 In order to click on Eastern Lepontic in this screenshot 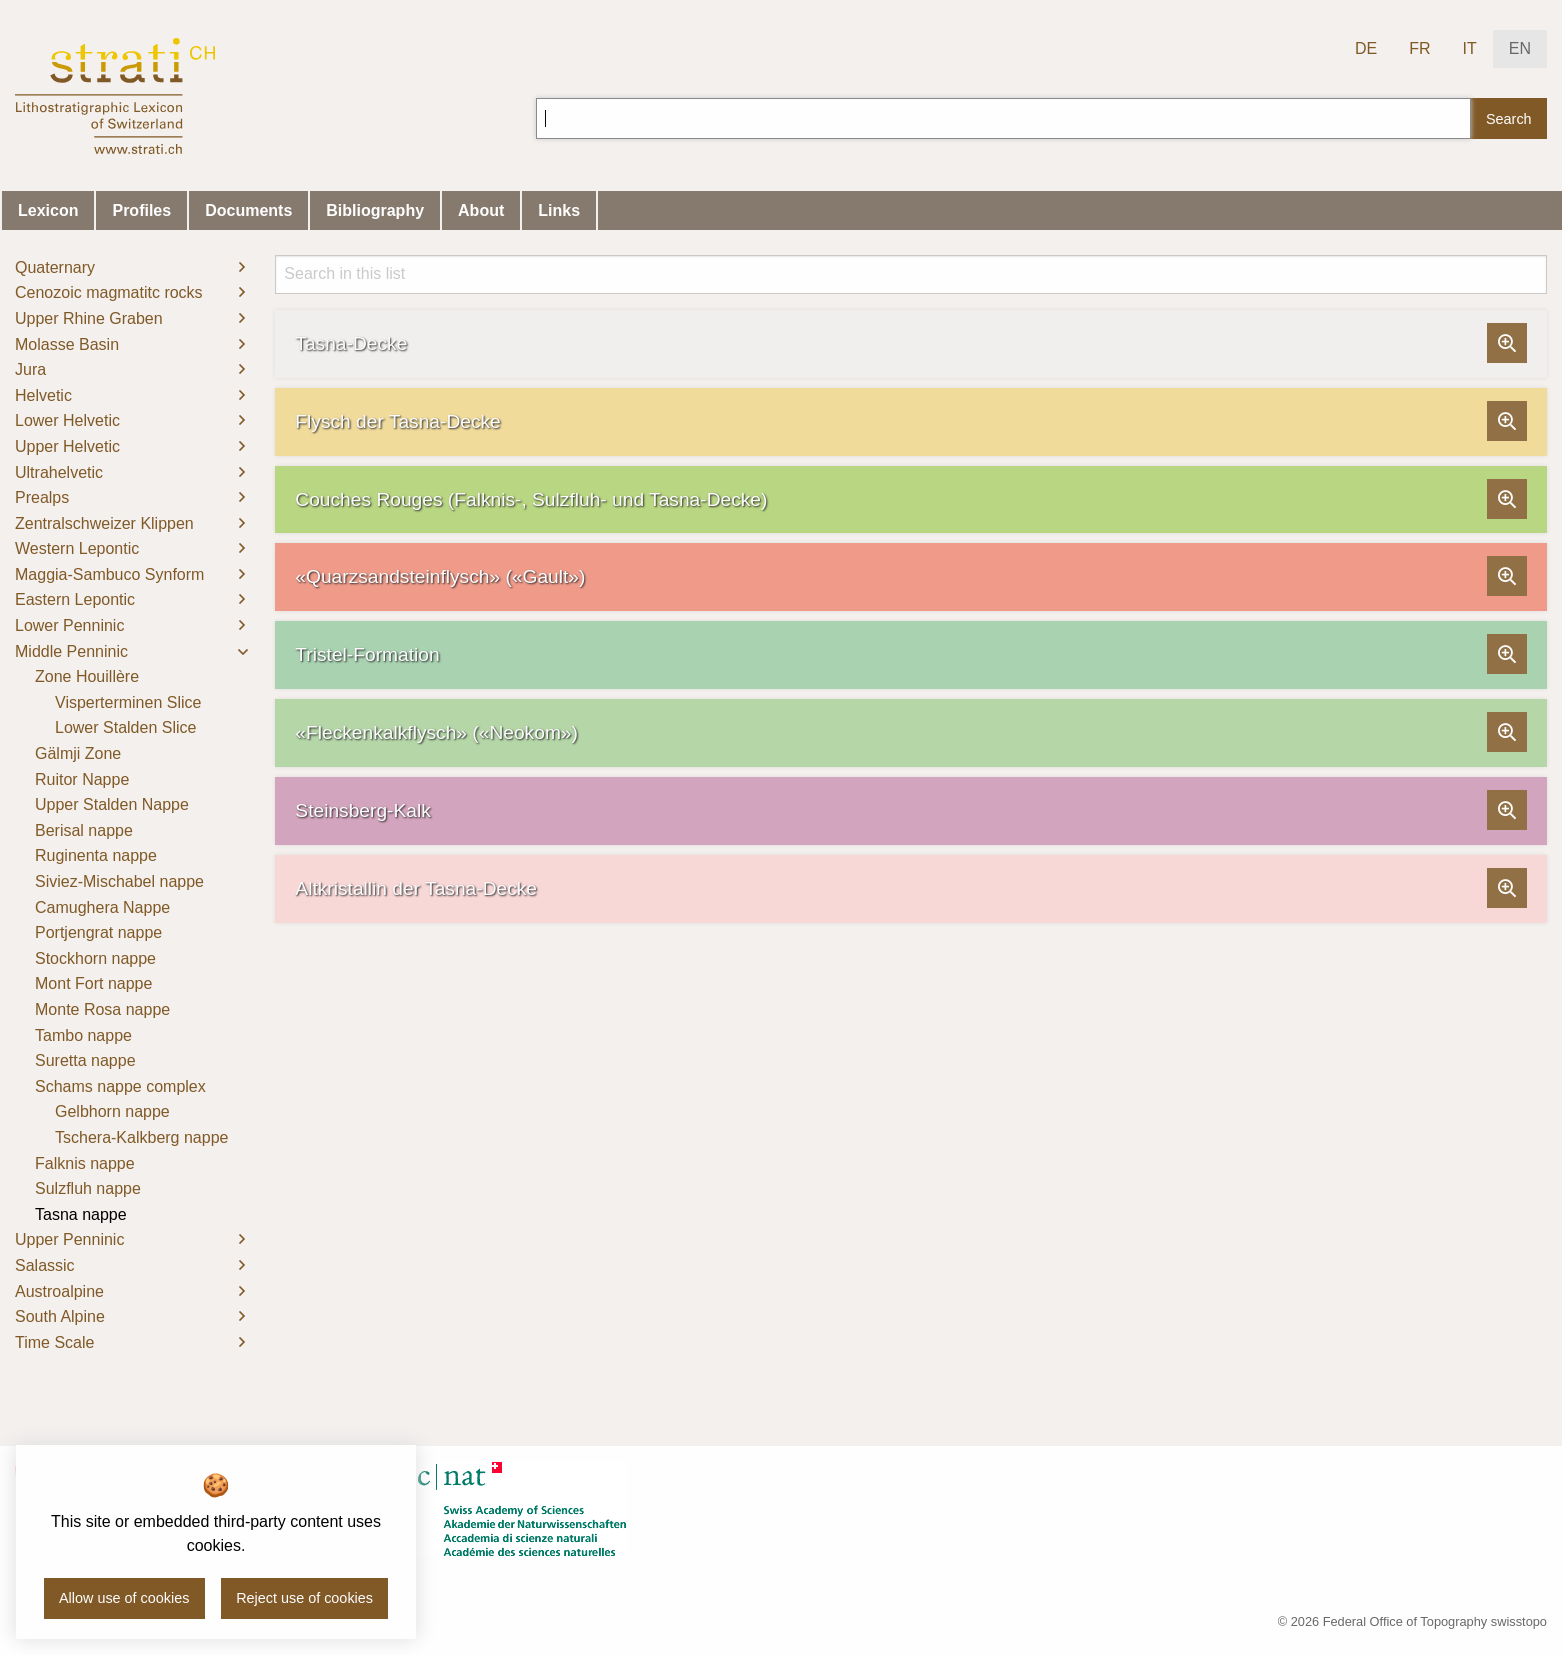, I will do `click(75, 599)`.